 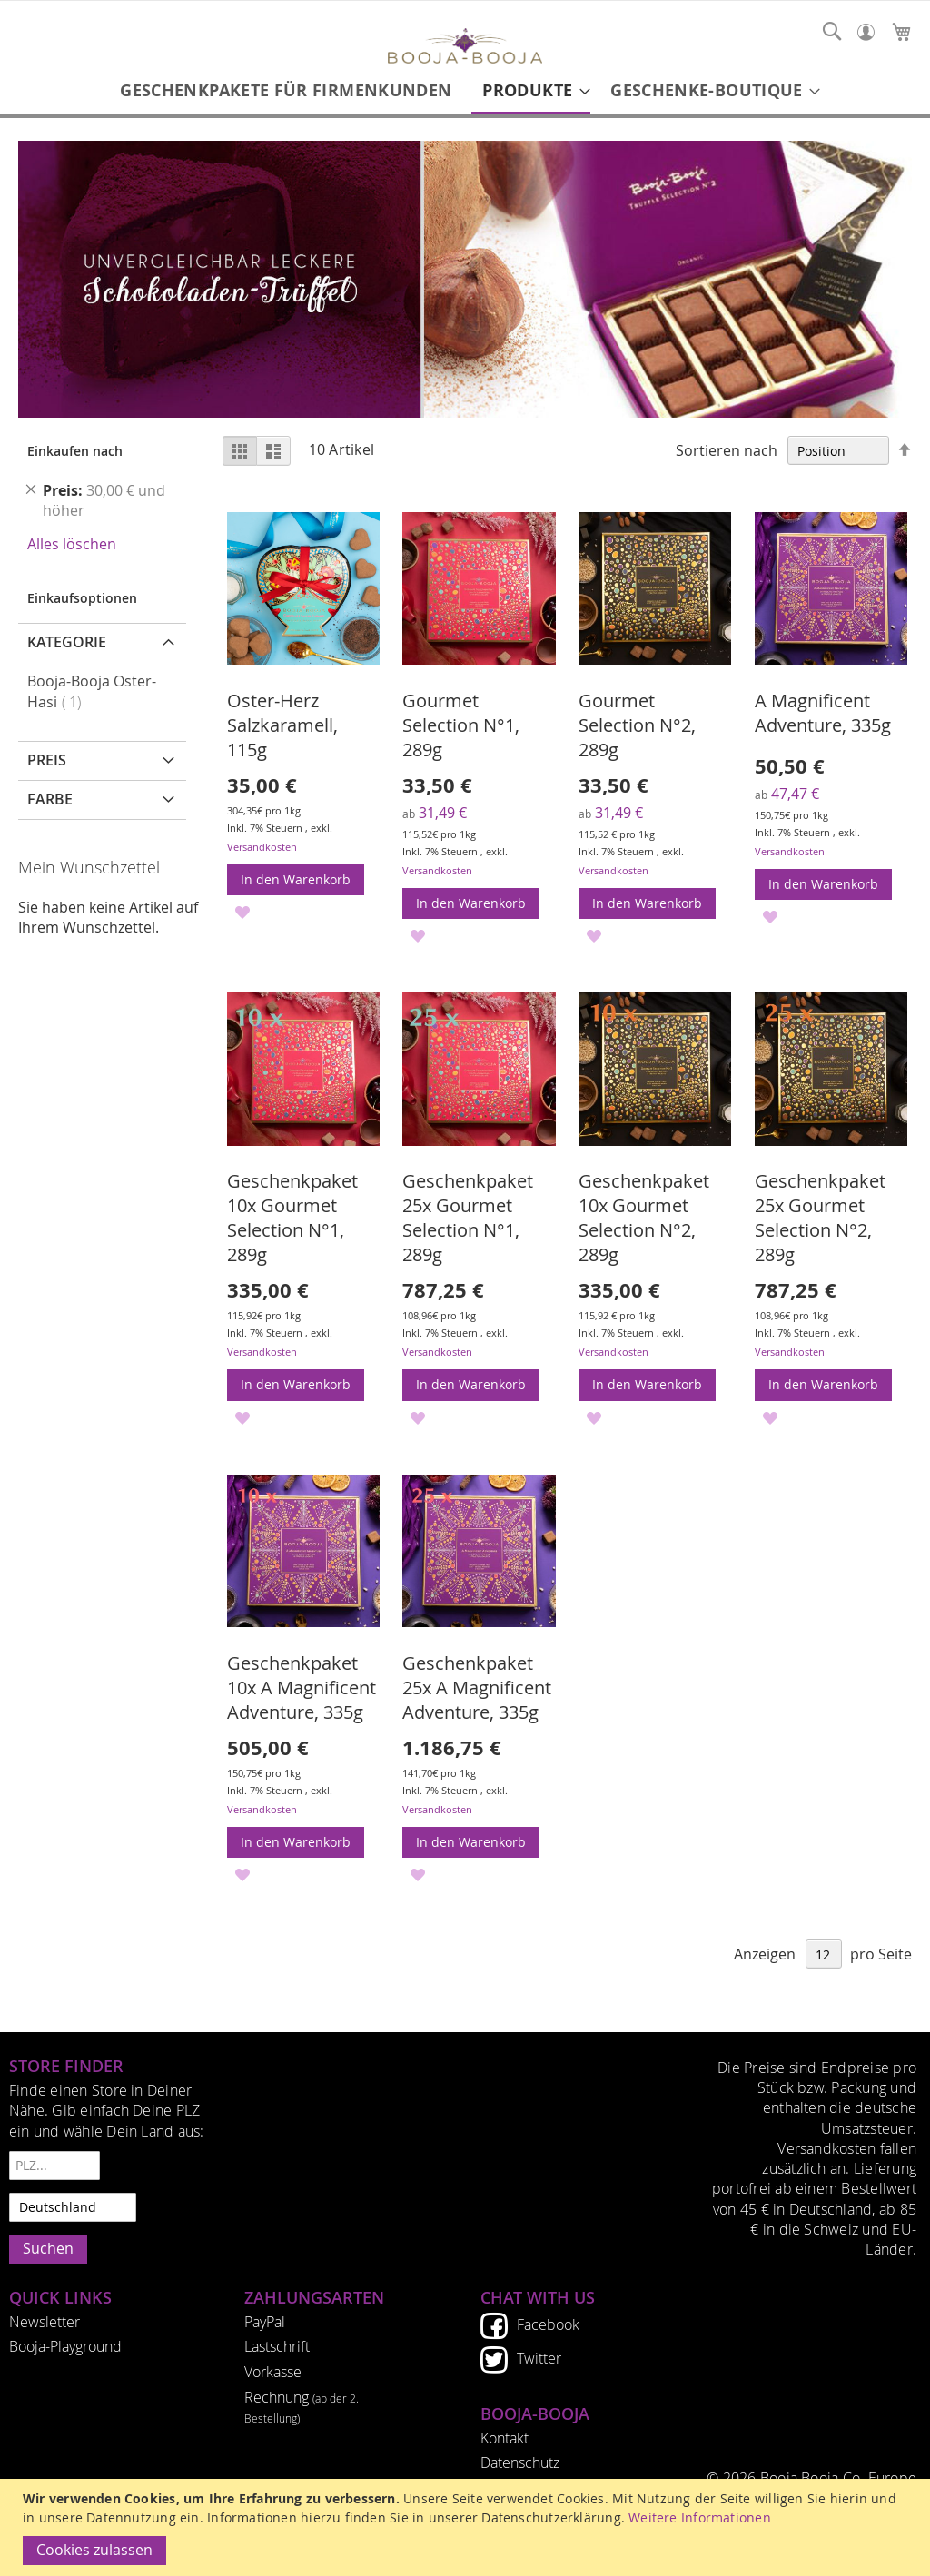 What do you see at coordinates (820, 1218) in the screenshot?
I see `Geschenkpaket 25x Gourmet Selection N°2, 289g` at bounding box center [820, 1218].